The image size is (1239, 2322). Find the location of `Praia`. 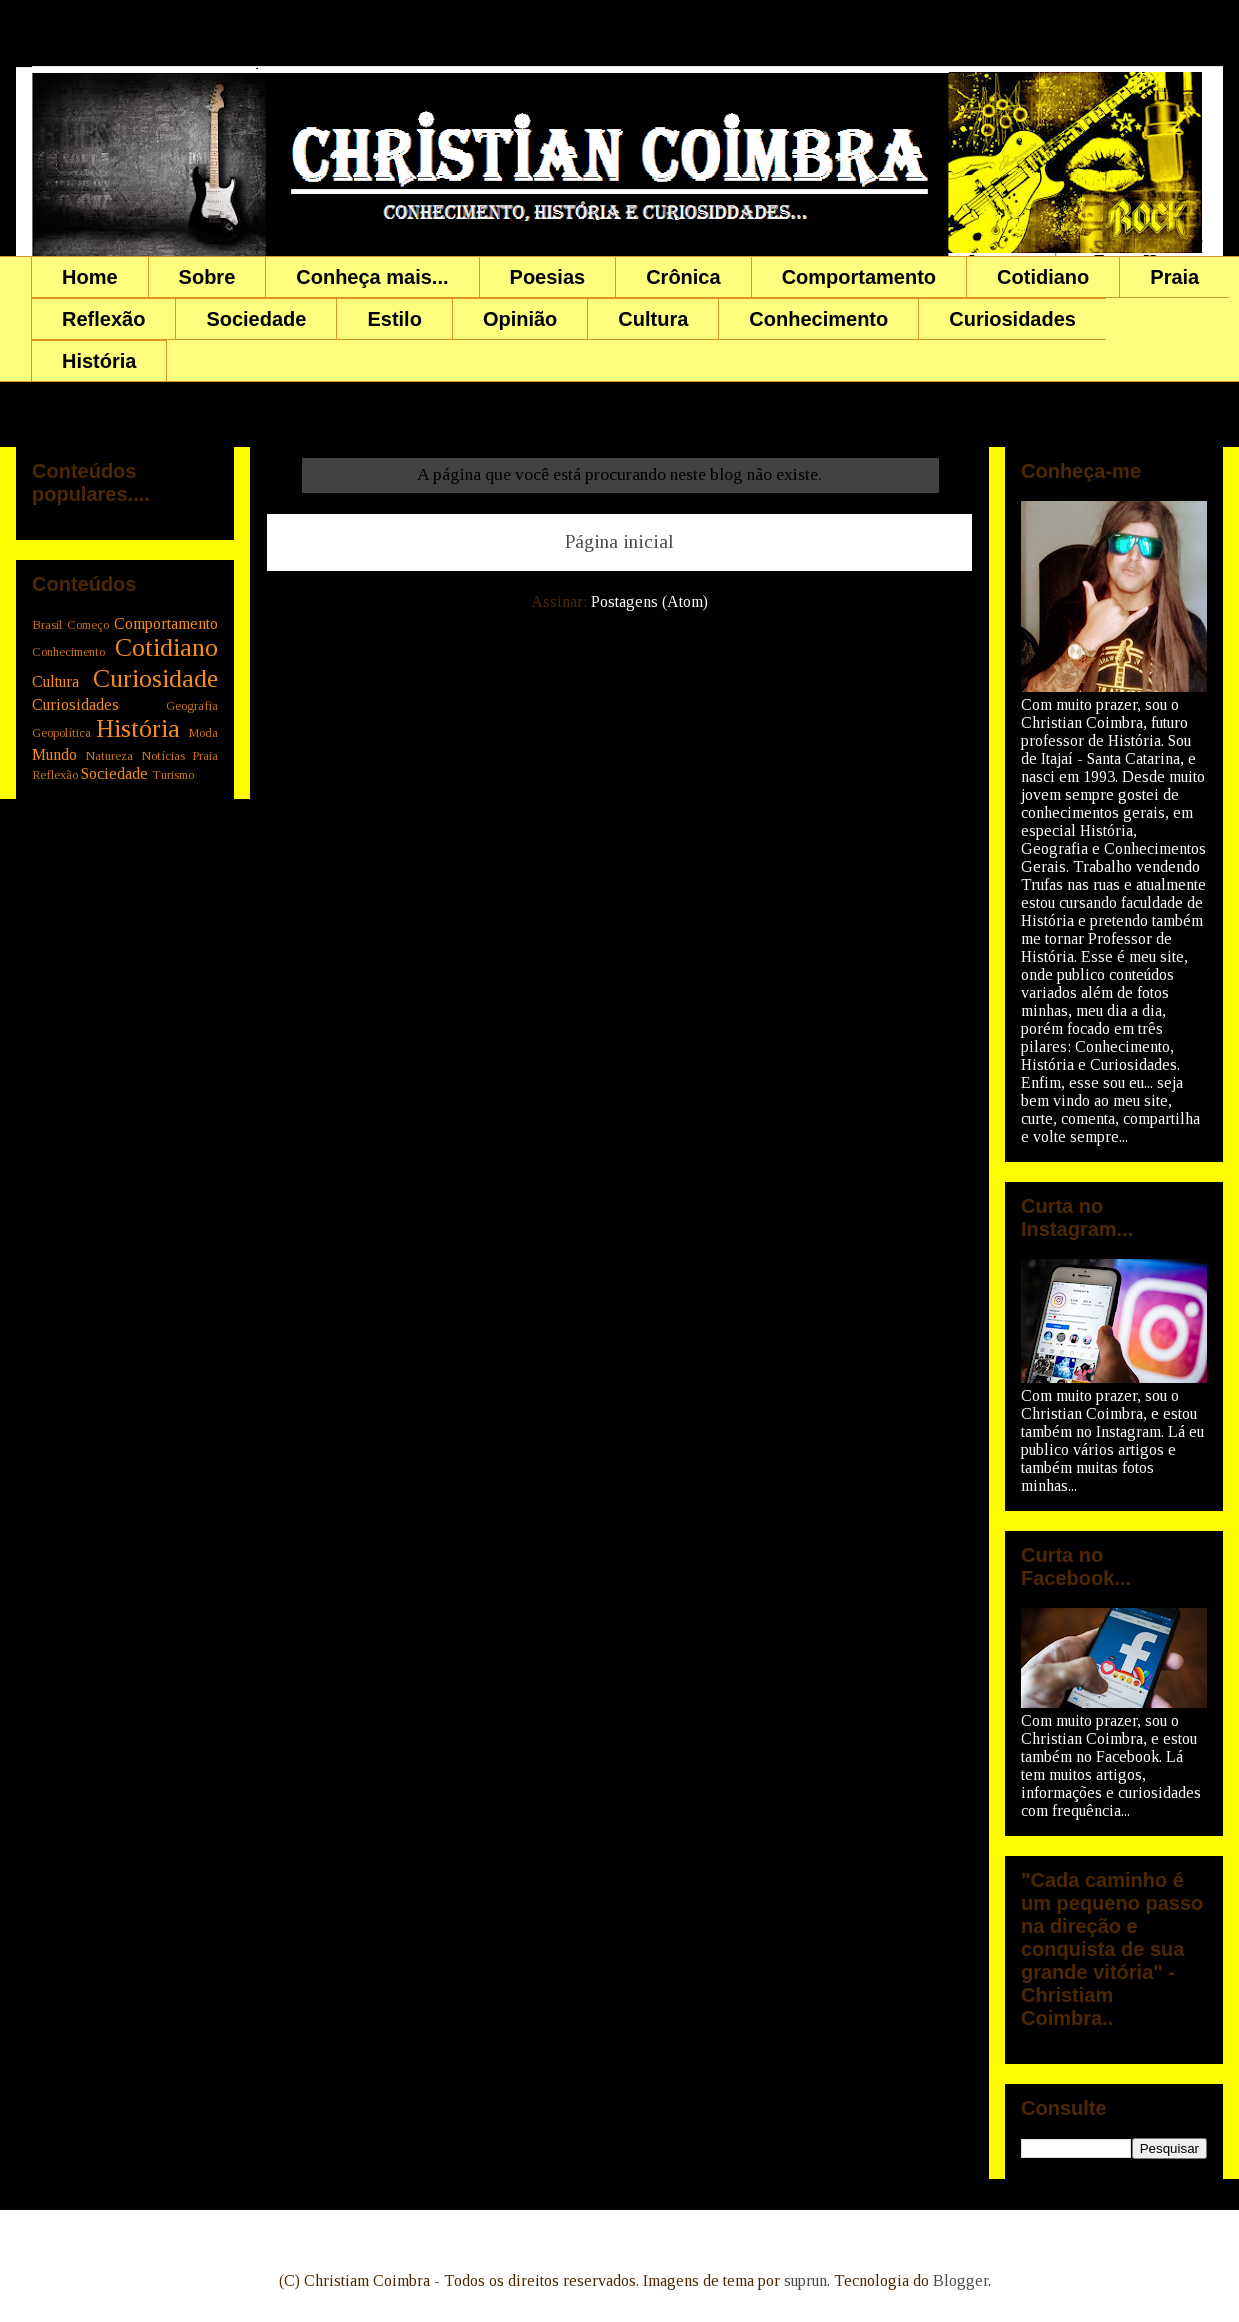

Praia is located at coordinates (1174, 277).